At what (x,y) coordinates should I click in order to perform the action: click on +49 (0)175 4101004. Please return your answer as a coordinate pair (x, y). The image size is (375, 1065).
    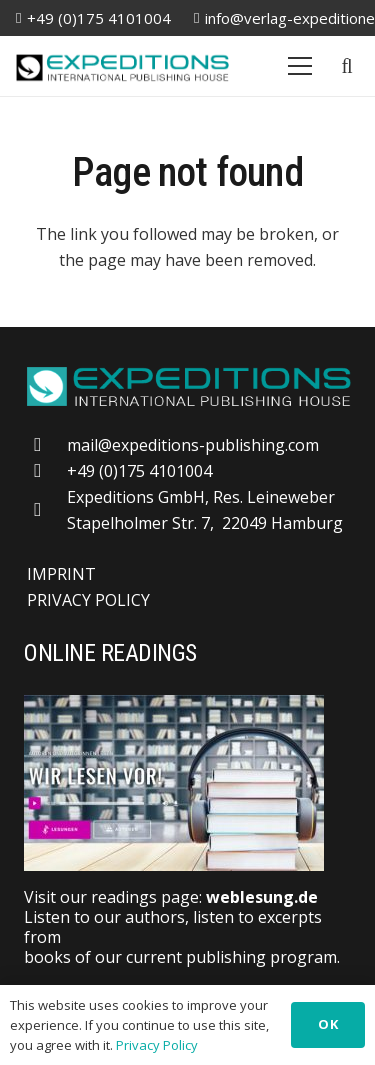
    Looking at the image, I should click on (139, 471).